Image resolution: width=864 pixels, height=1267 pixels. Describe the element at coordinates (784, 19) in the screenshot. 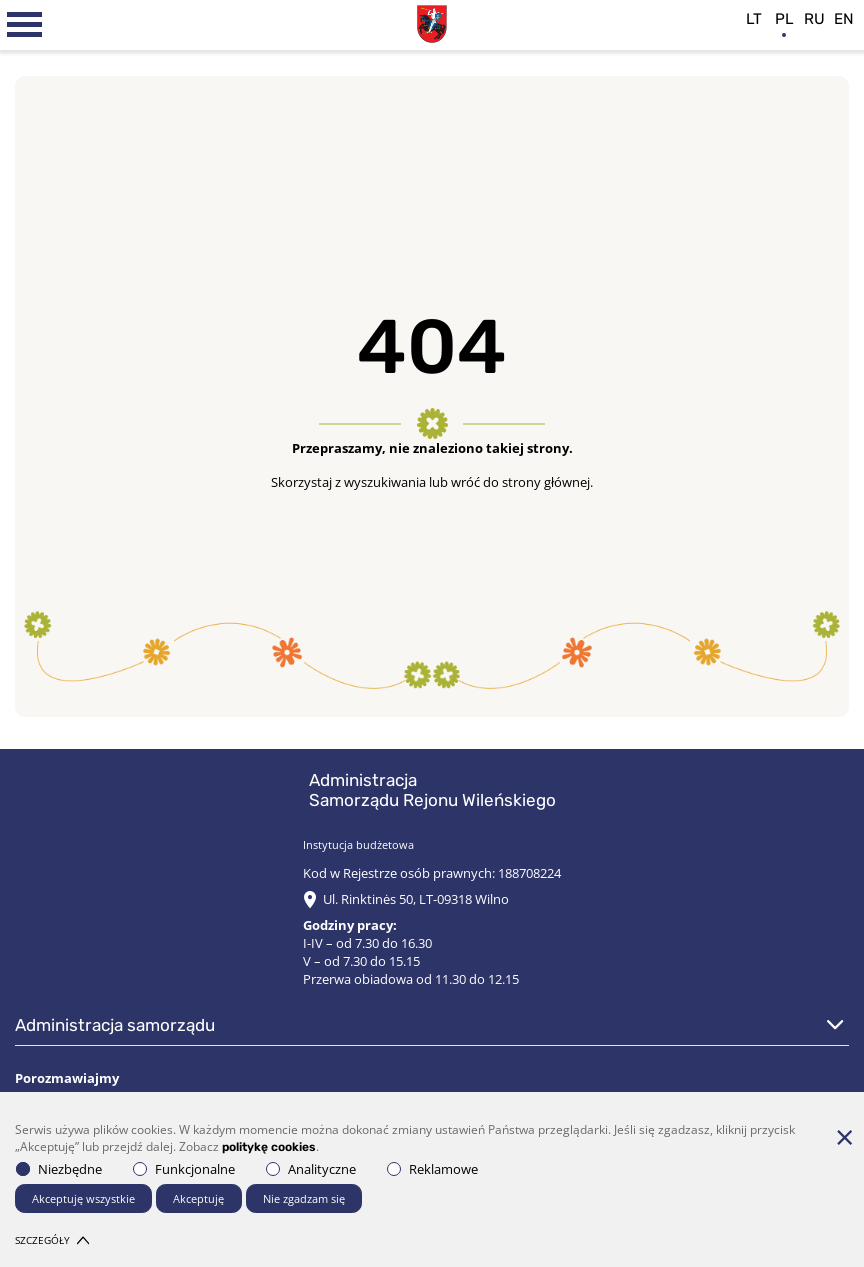

I see `pl` at that location.